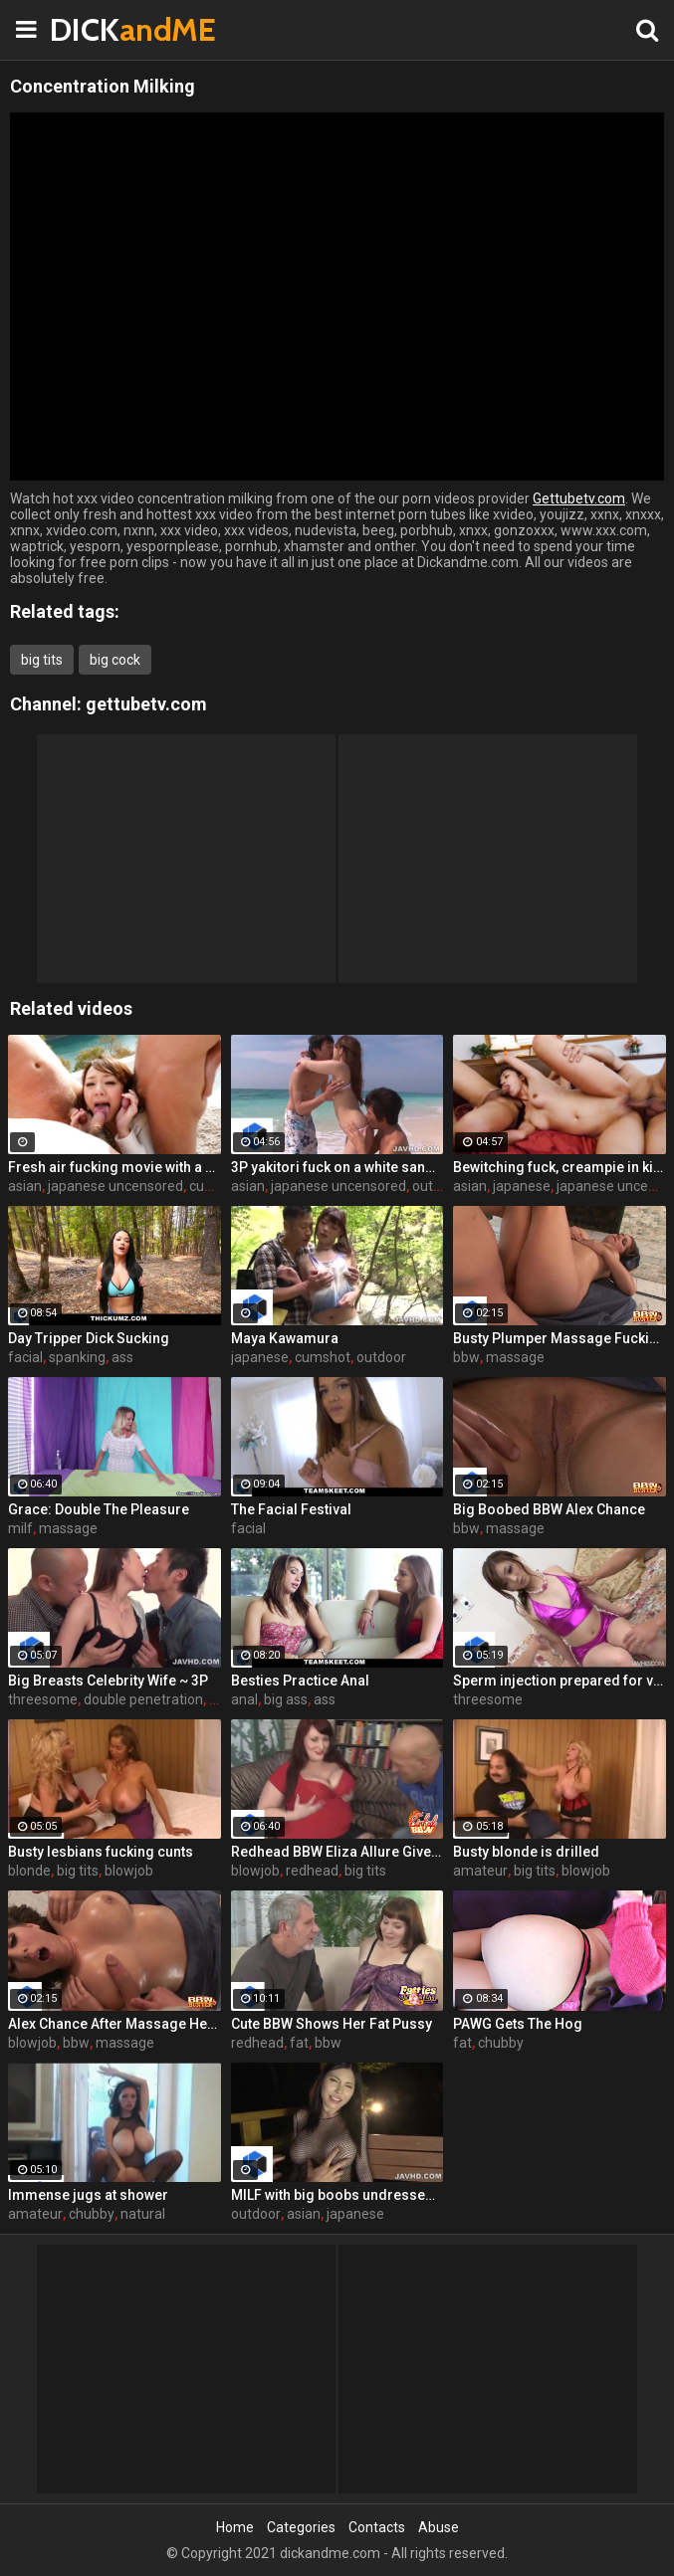 Image resolution: width=674 pixels, height=2576 pixels. What do you see at coordinates (99, 29) in the screenshot?
I see `DICK` at bounding box center [99, 29].